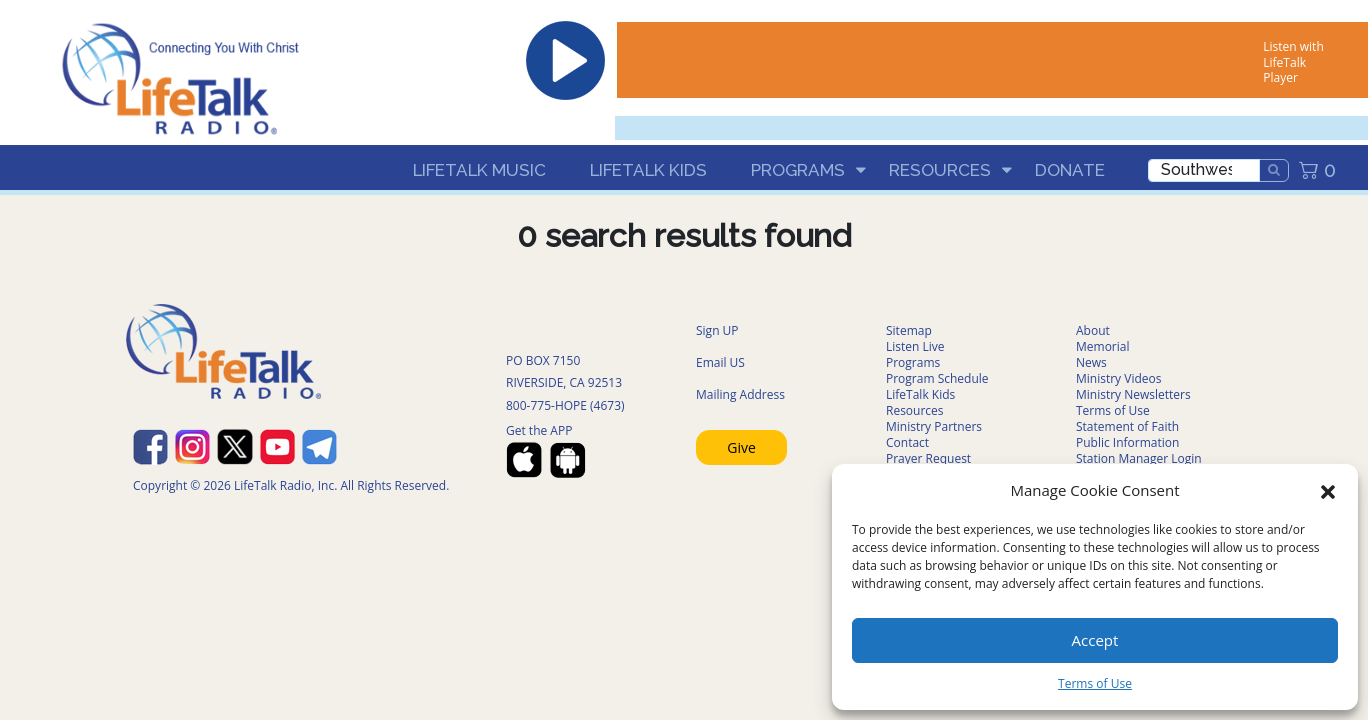 Image resolution: width=1368 pixels, height=720 pixels. Describe the element at coordinates (928, 458) in the screenshot. I see `Prayer Request` at that location.